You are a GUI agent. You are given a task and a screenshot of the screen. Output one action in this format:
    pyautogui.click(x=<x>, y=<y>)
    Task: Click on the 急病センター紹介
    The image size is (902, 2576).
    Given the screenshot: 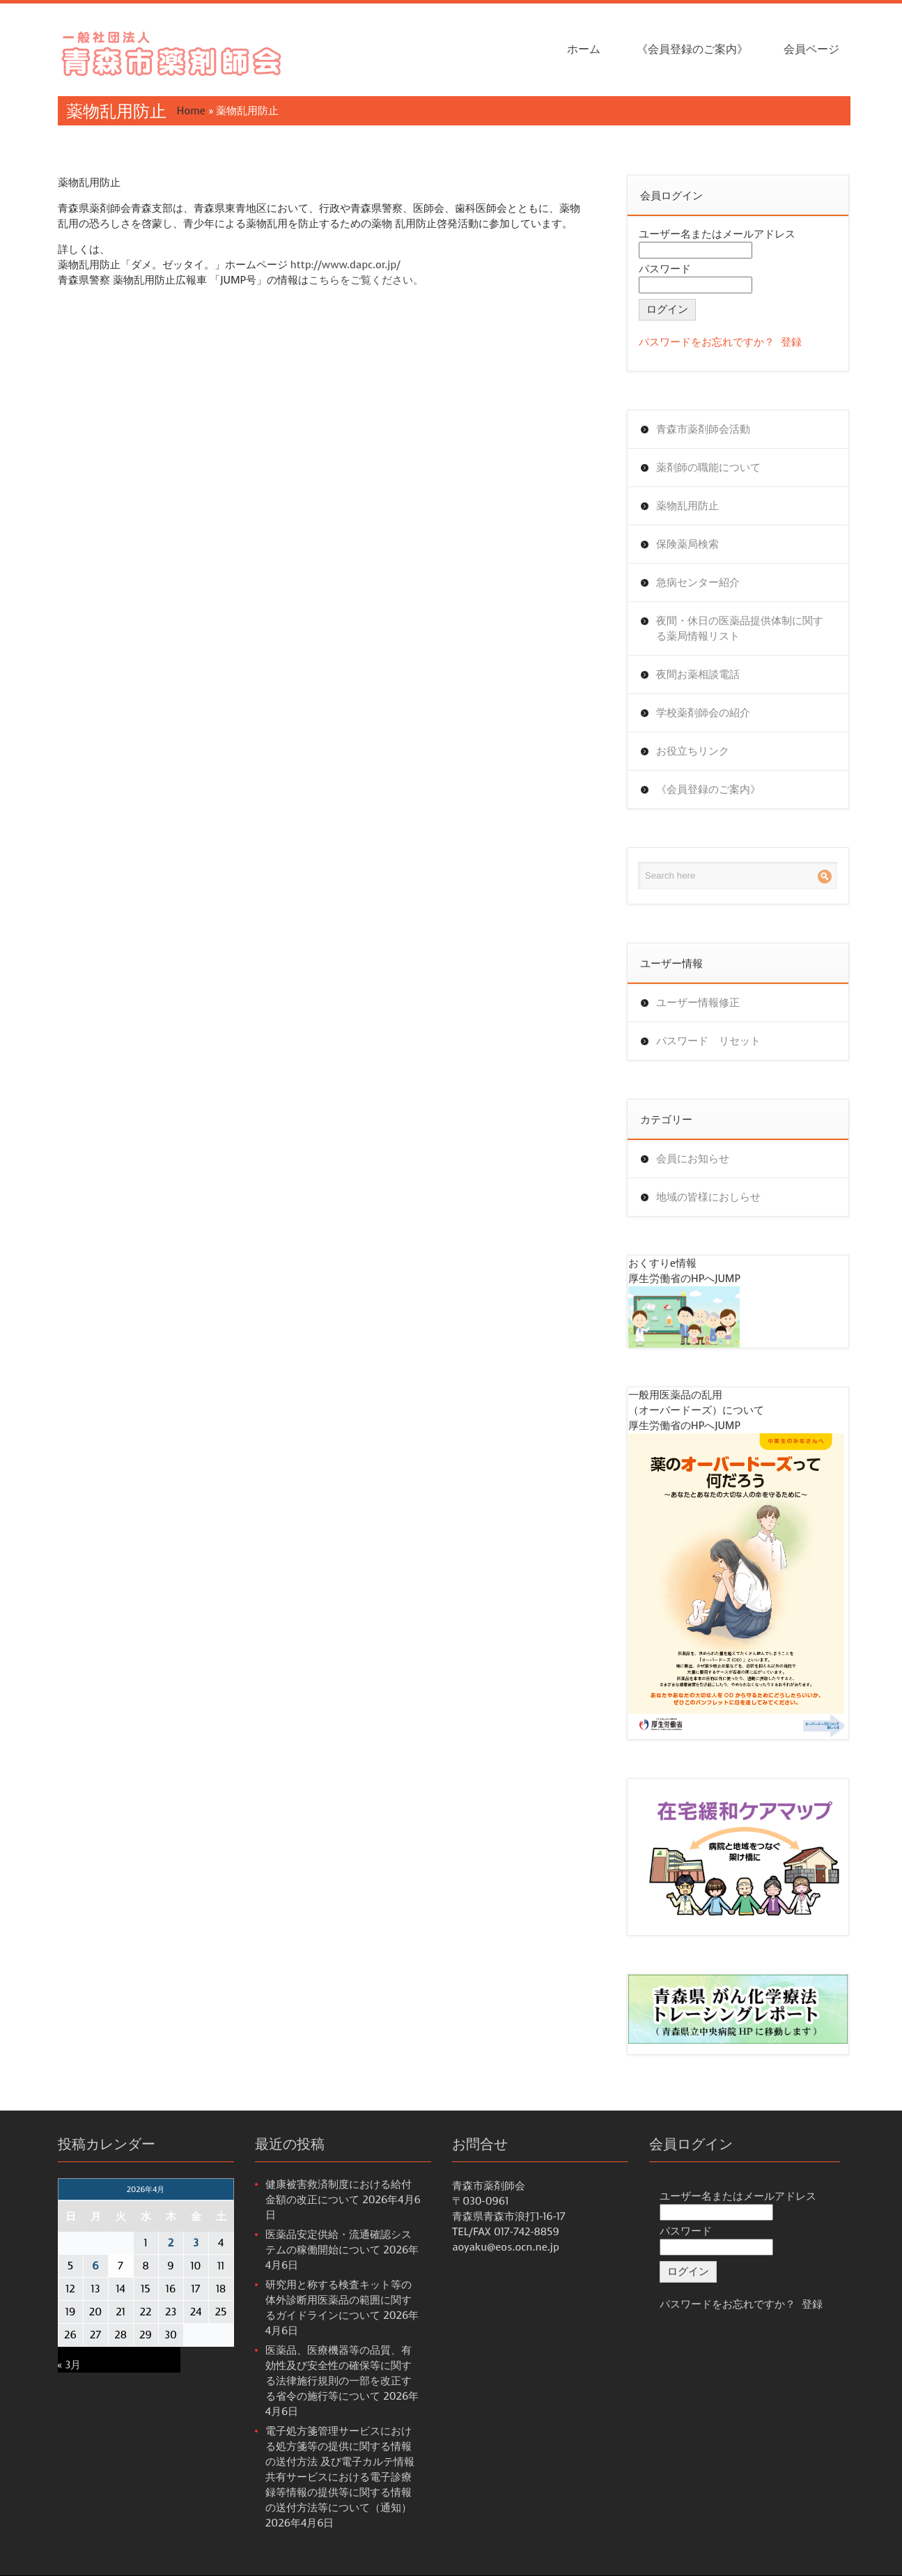 What is the action you would take?
    pyautogui.click(x=698, y=582)
    